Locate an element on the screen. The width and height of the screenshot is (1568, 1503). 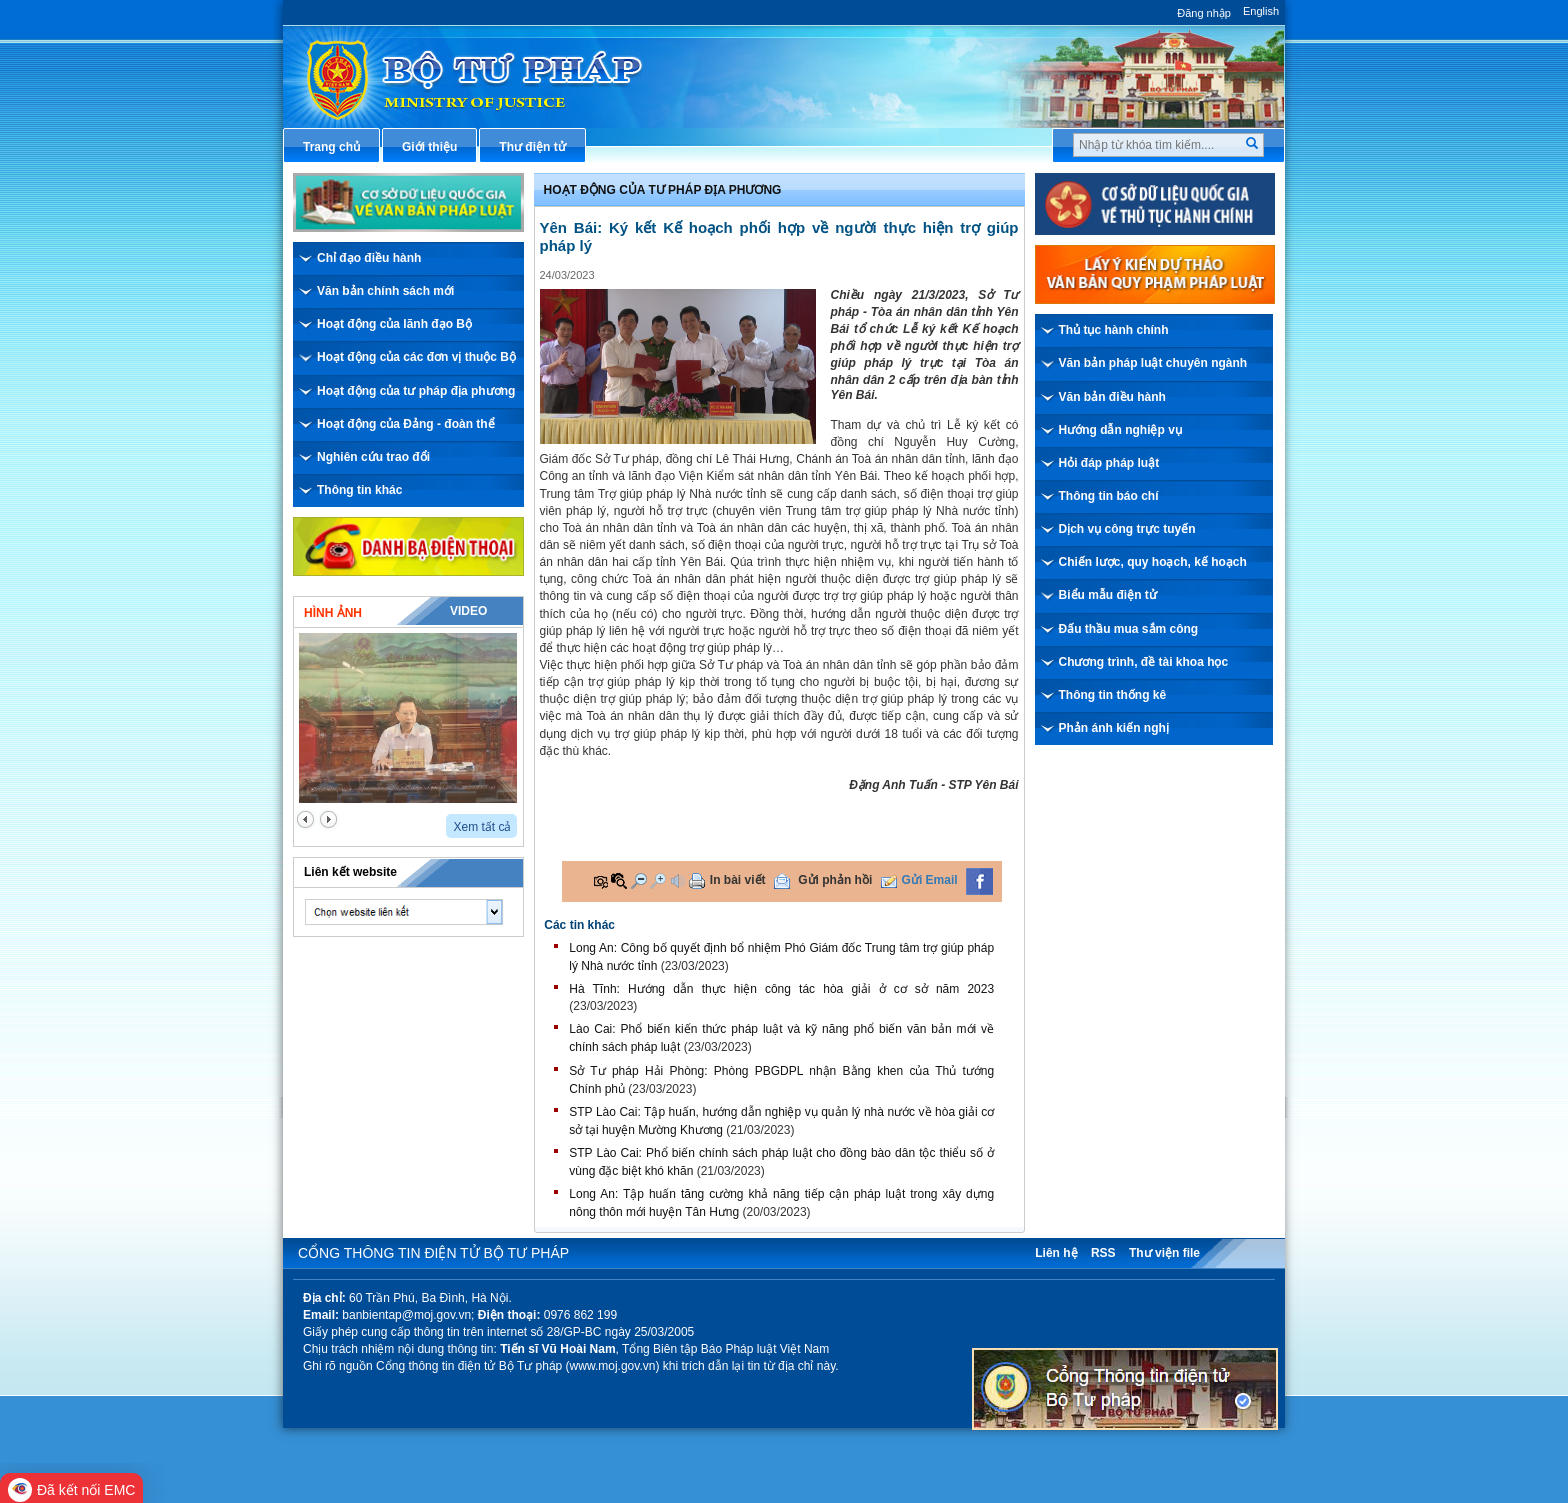
Gửi phản hồi is located at coordinates (835, 880).